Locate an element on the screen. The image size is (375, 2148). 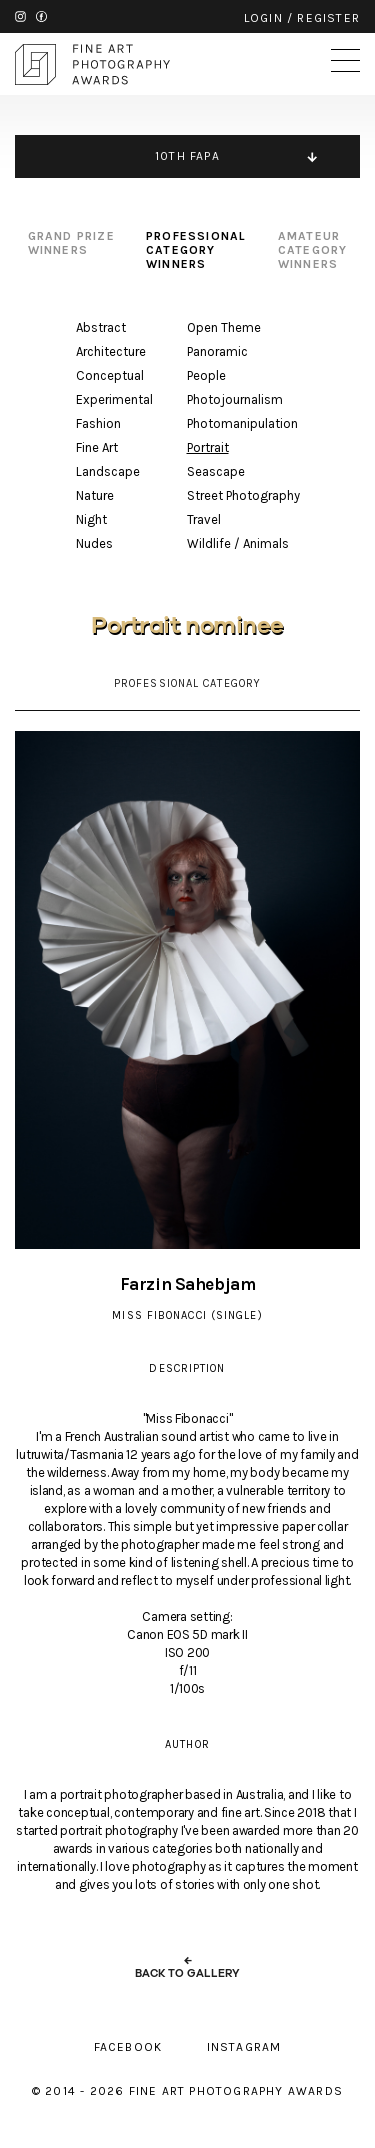
Fashion is located at coordinates (98, 423).